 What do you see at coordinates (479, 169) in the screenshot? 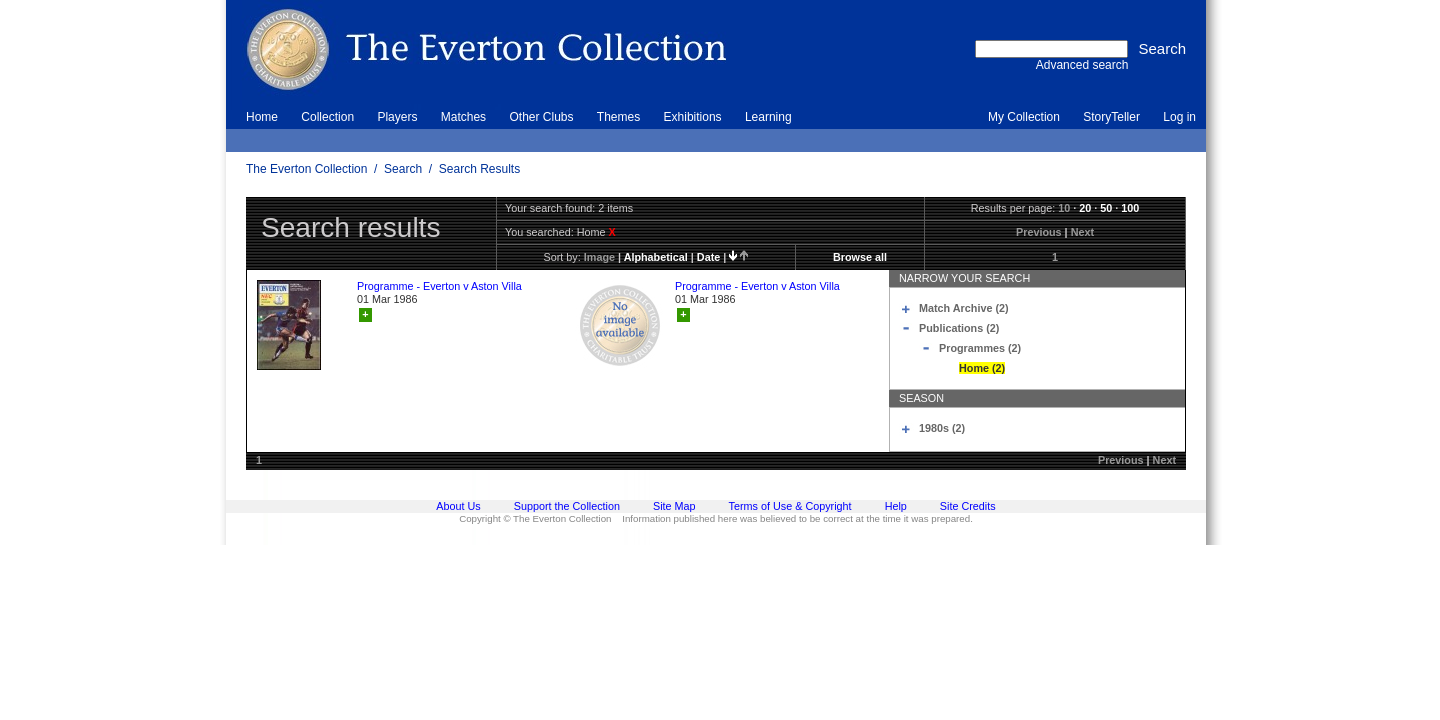
I see `Search Results` at bounding box center [479, 169].